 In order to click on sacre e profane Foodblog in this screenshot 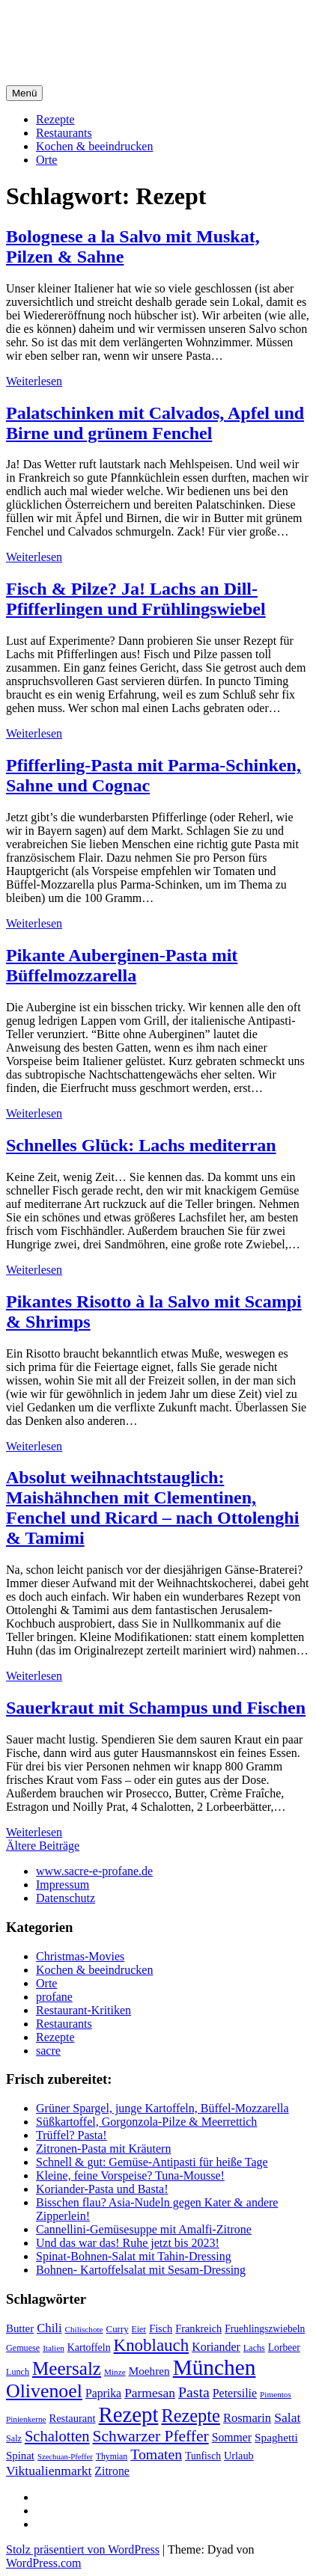, I will do `click(134, 29)`.